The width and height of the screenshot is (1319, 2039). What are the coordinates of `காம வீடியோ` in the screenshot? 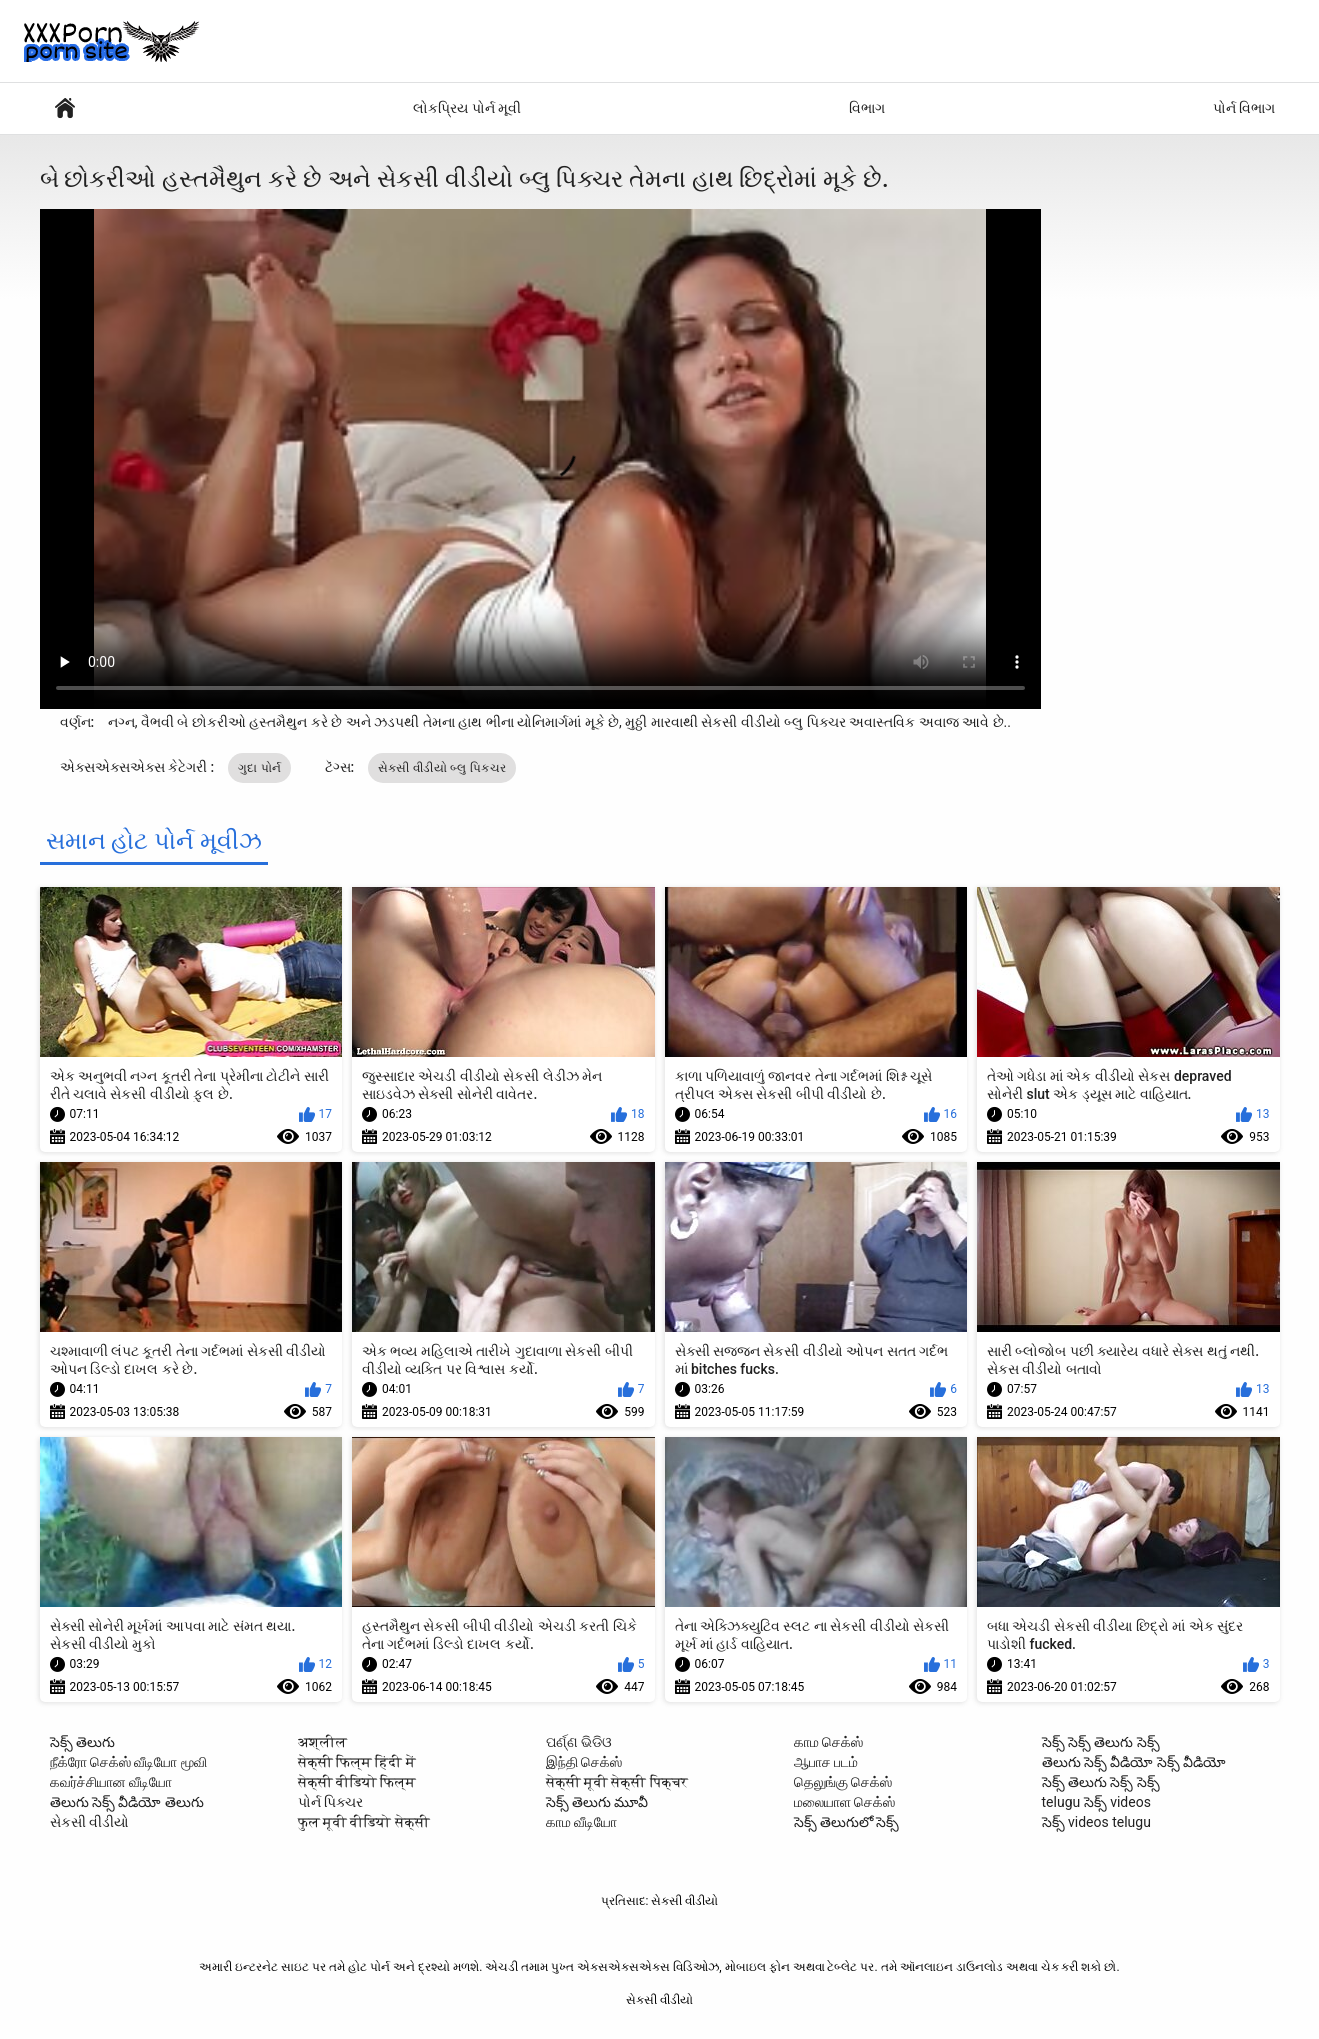 It's located at (581, 1822).